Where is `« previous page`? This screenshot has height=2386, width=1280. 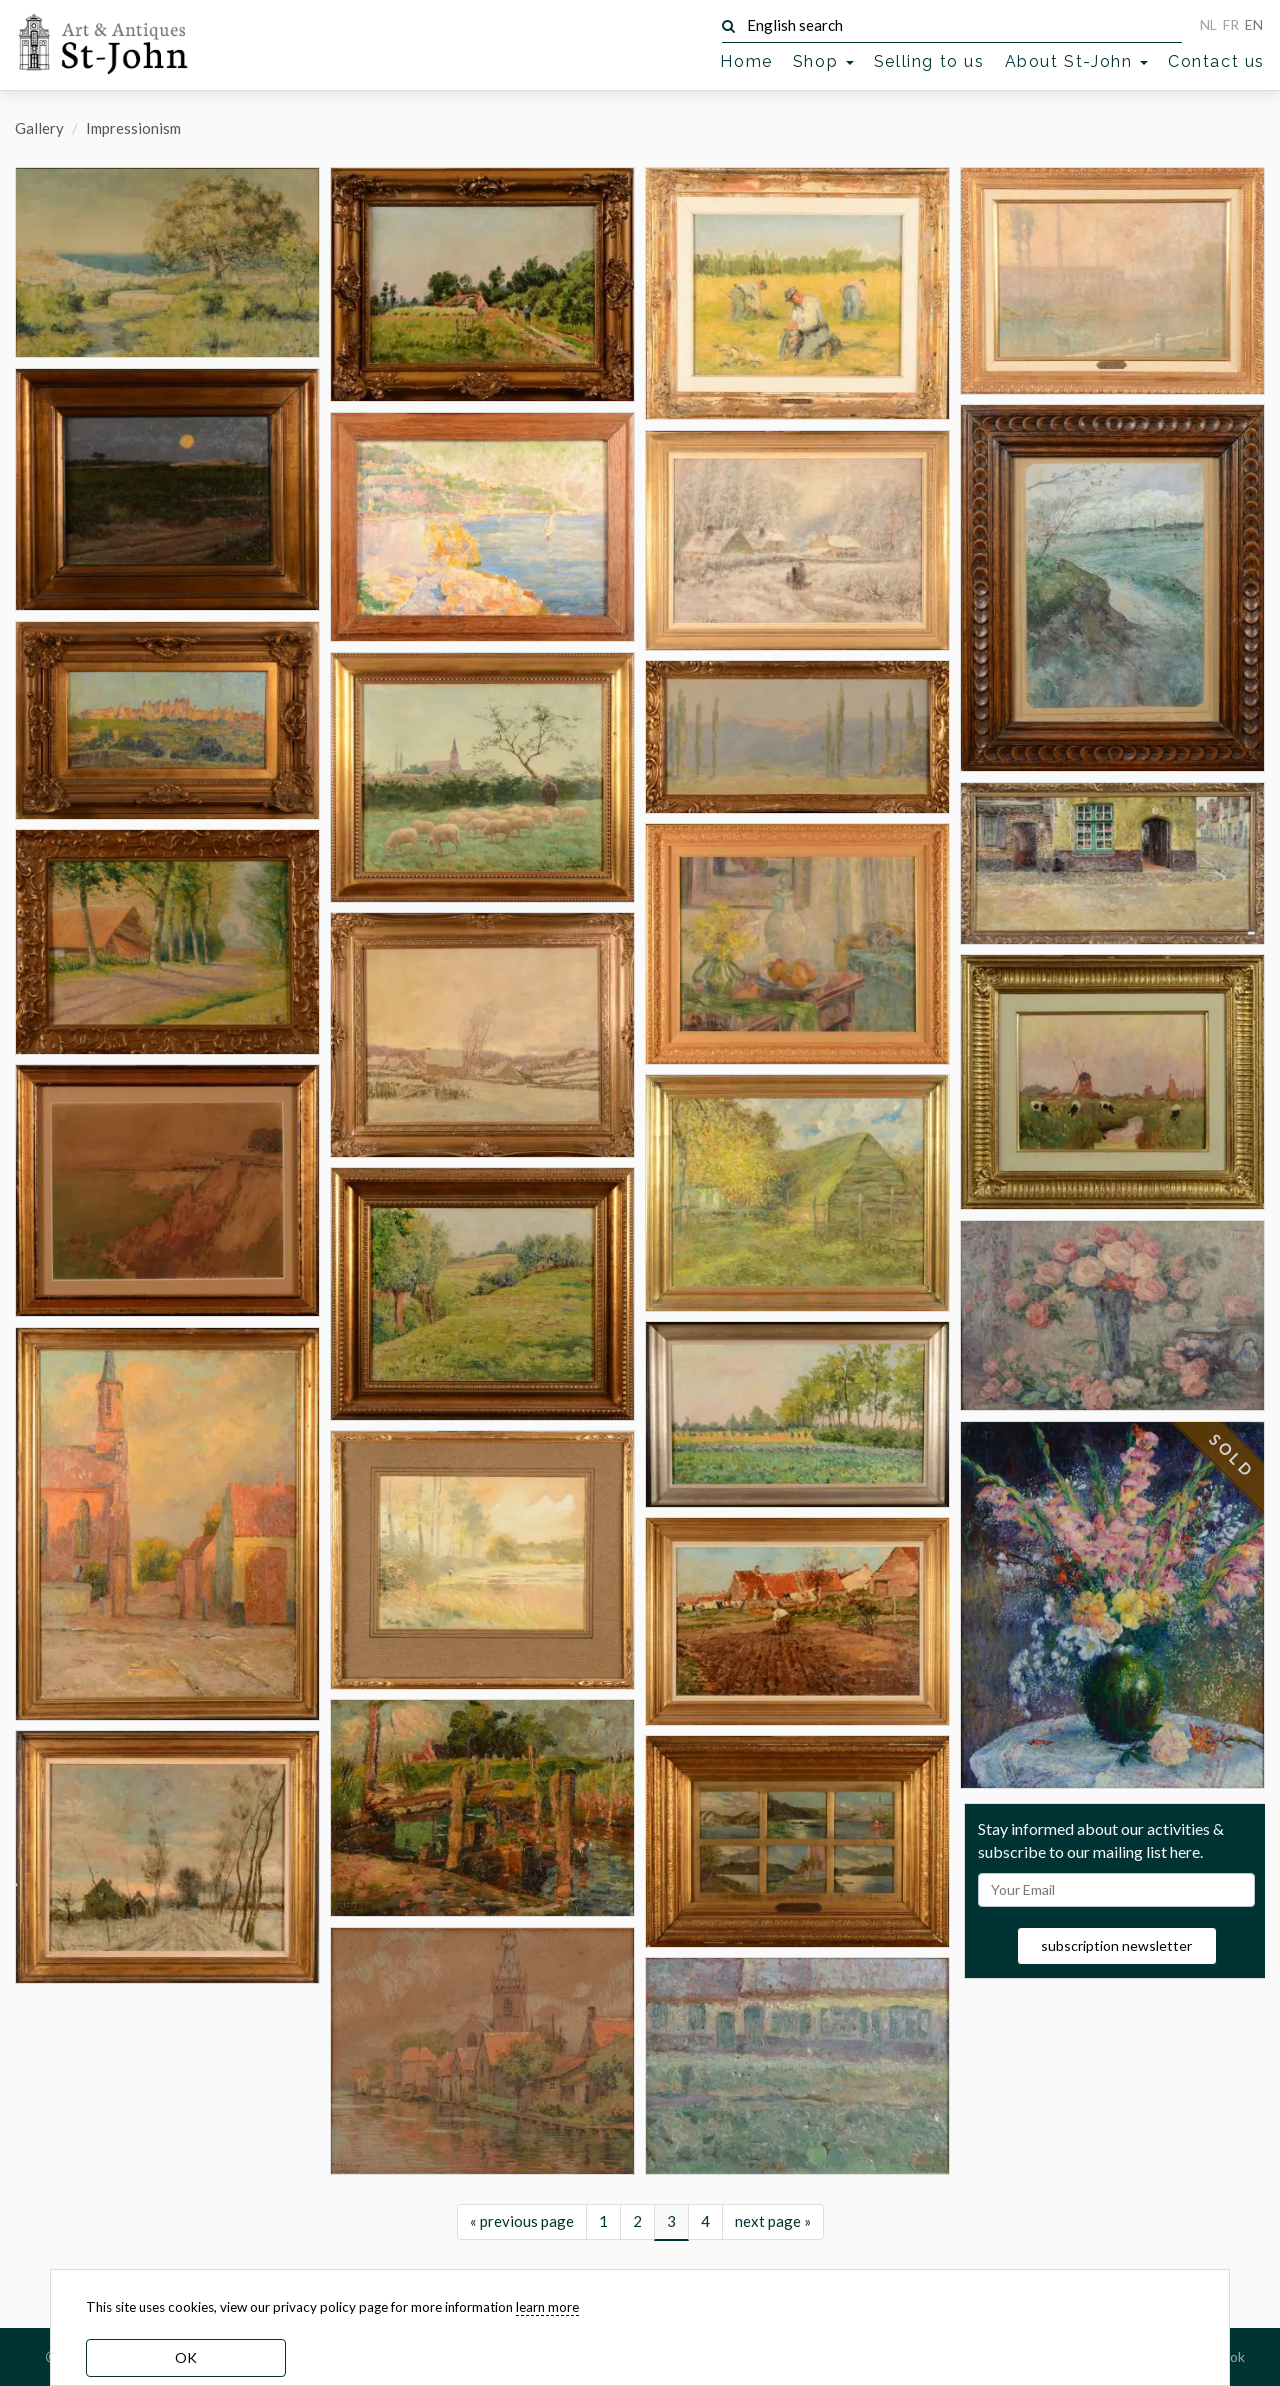 « previous page is located at coordinates (522, 2221).